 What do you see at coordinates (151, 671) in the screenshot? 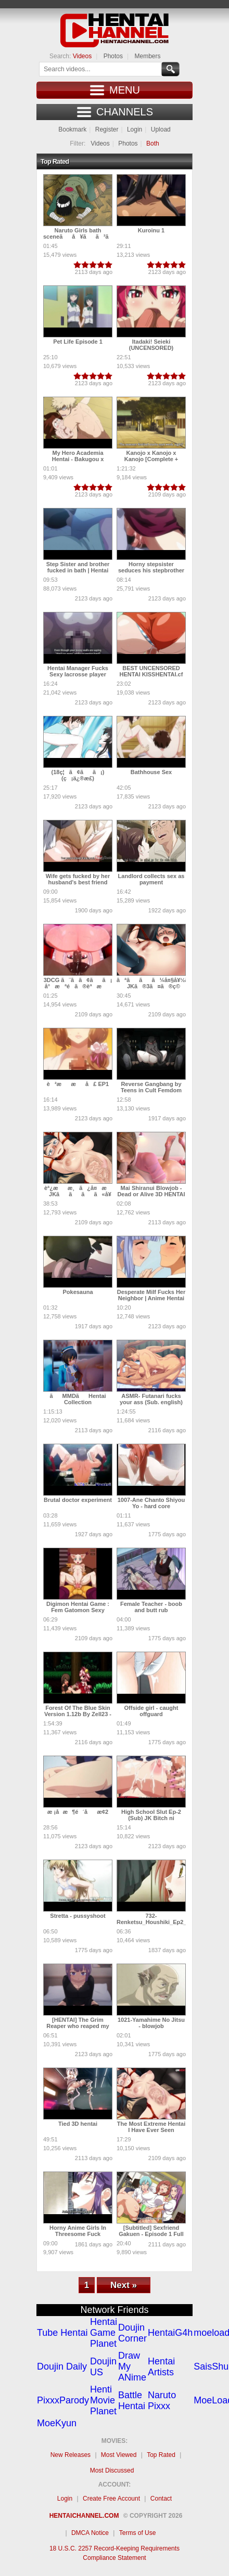
I see `BEST UNCENSORED HENTAI KISSHENTAI.cf` at bounding box center [151, 671].